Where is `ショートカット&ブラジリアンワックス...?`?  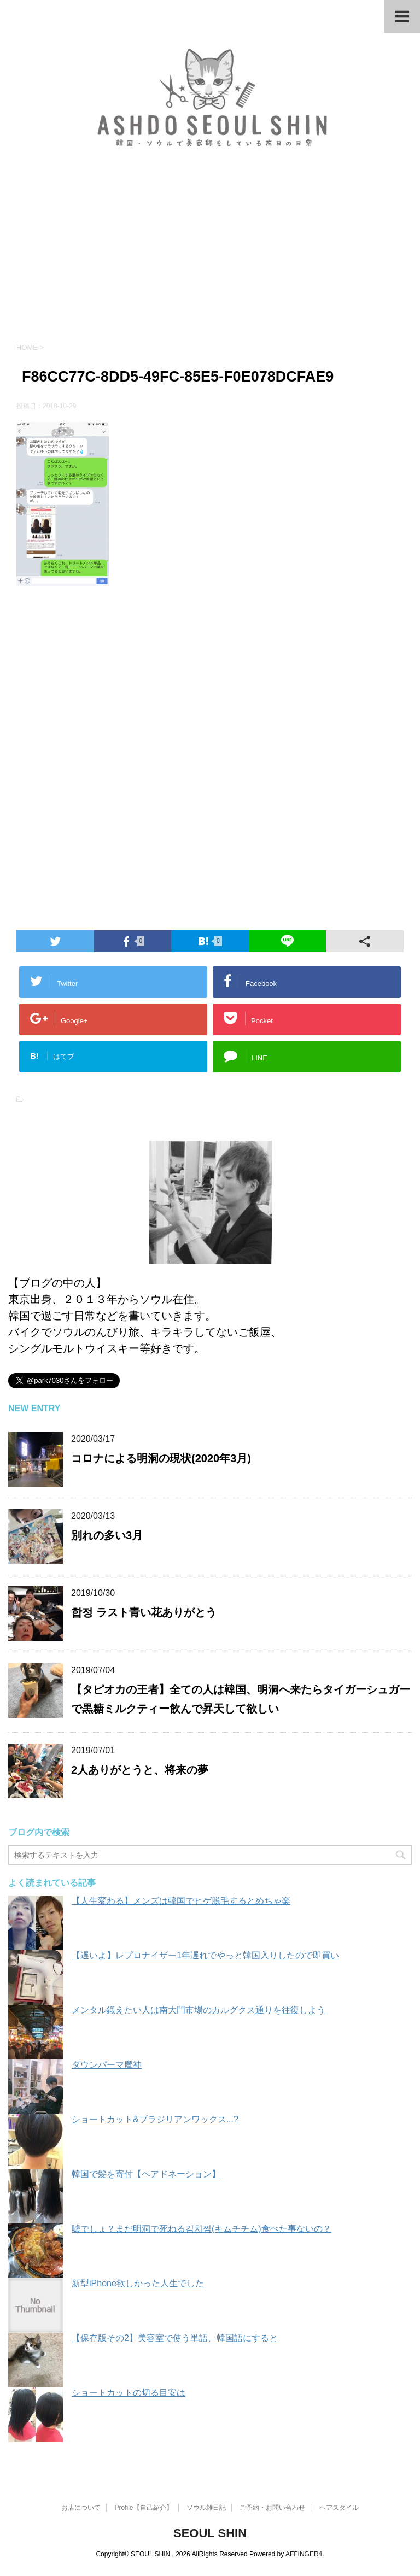 ショートカット&ブラジリアンワックス...? is located at coordinates (155, 2119).